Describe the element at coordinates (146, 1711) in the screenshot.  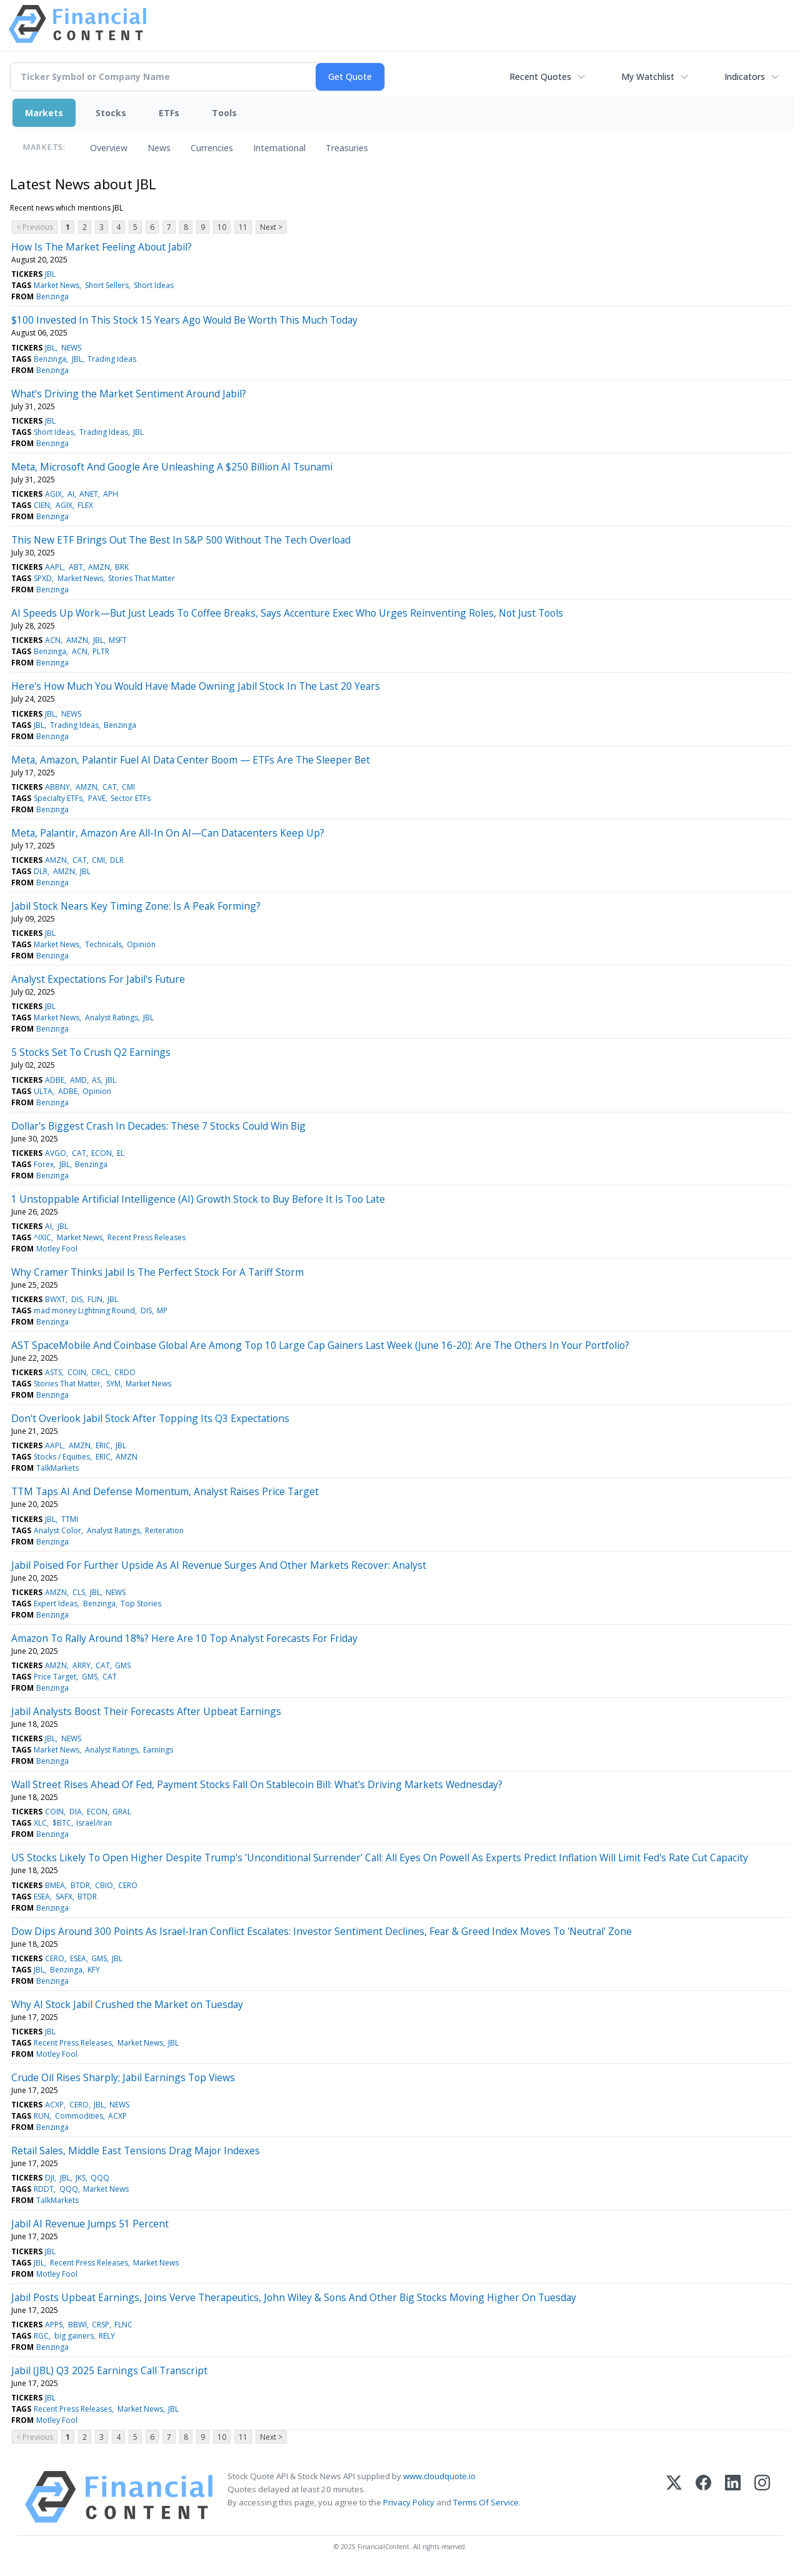
I see `Jabil Analysts Boost Their Forecasts After Upbeat Earnings` at that location.